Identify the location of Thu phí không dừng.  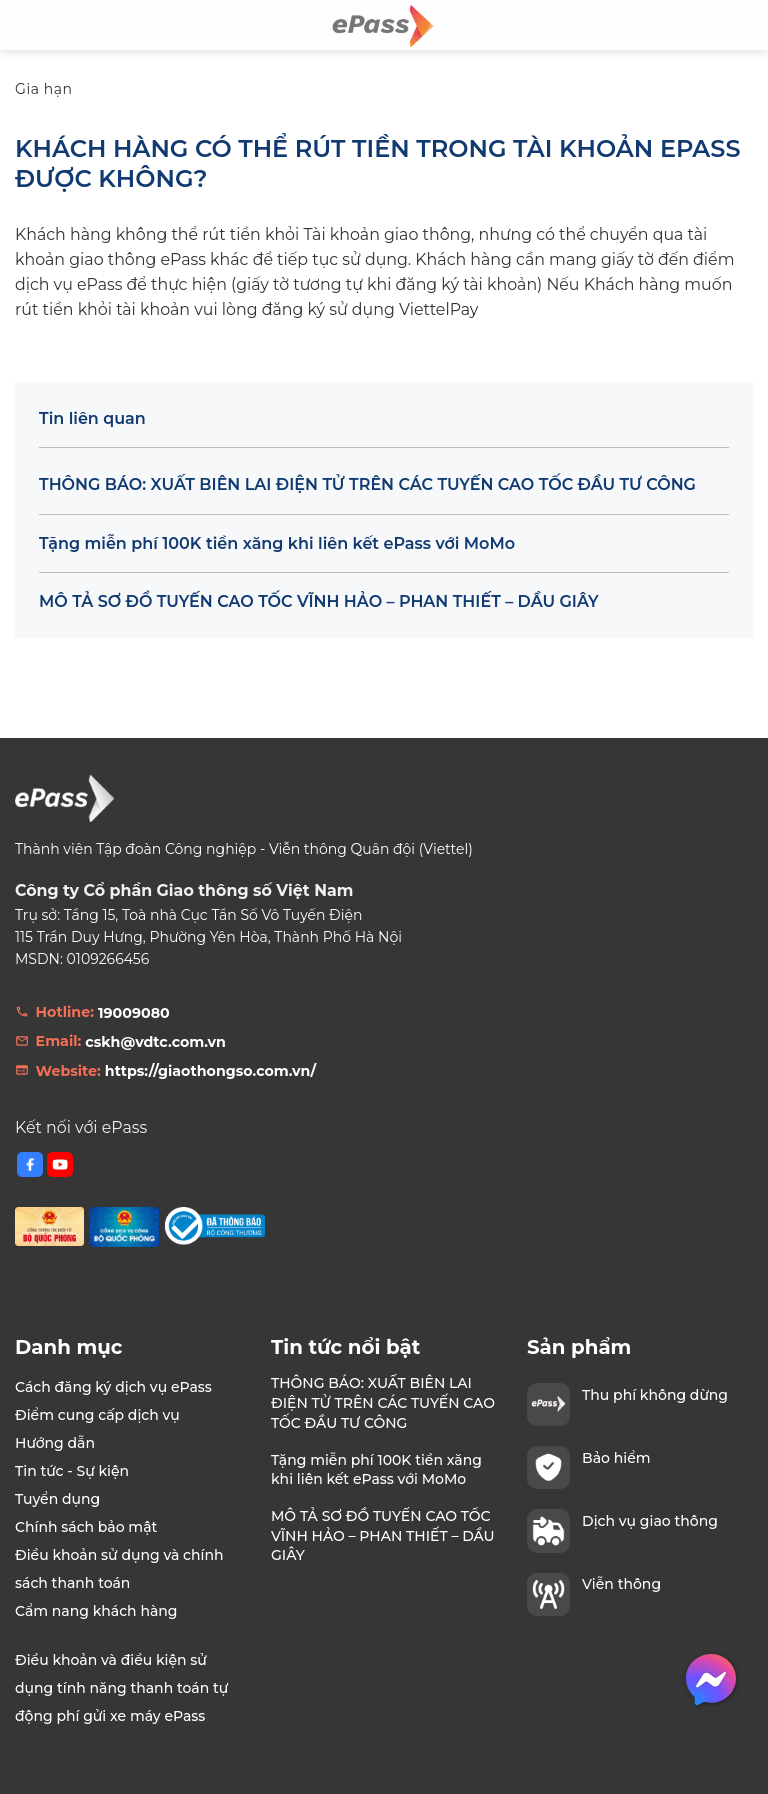
(655, 1395).